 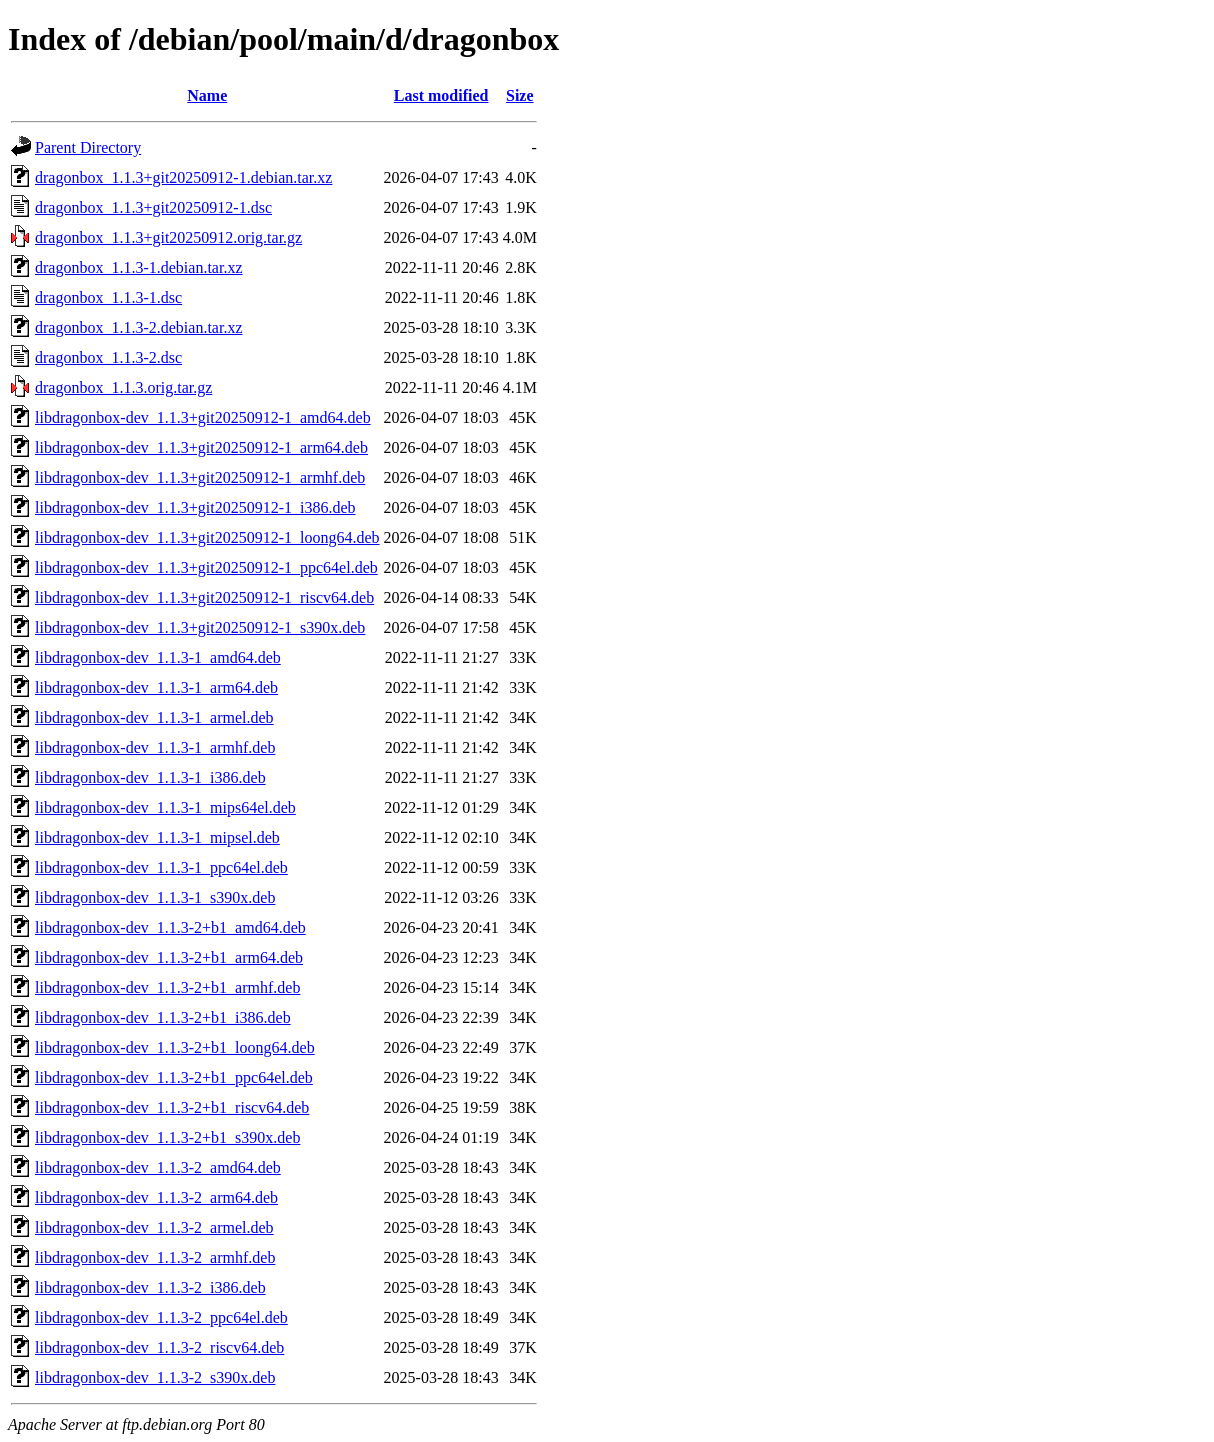 What do you see at coordinates (156, 687) in the screenshot?
I see `libdragonbox-dev_1.1.3-1_arm64.deb` at bounding box center [156, 687].